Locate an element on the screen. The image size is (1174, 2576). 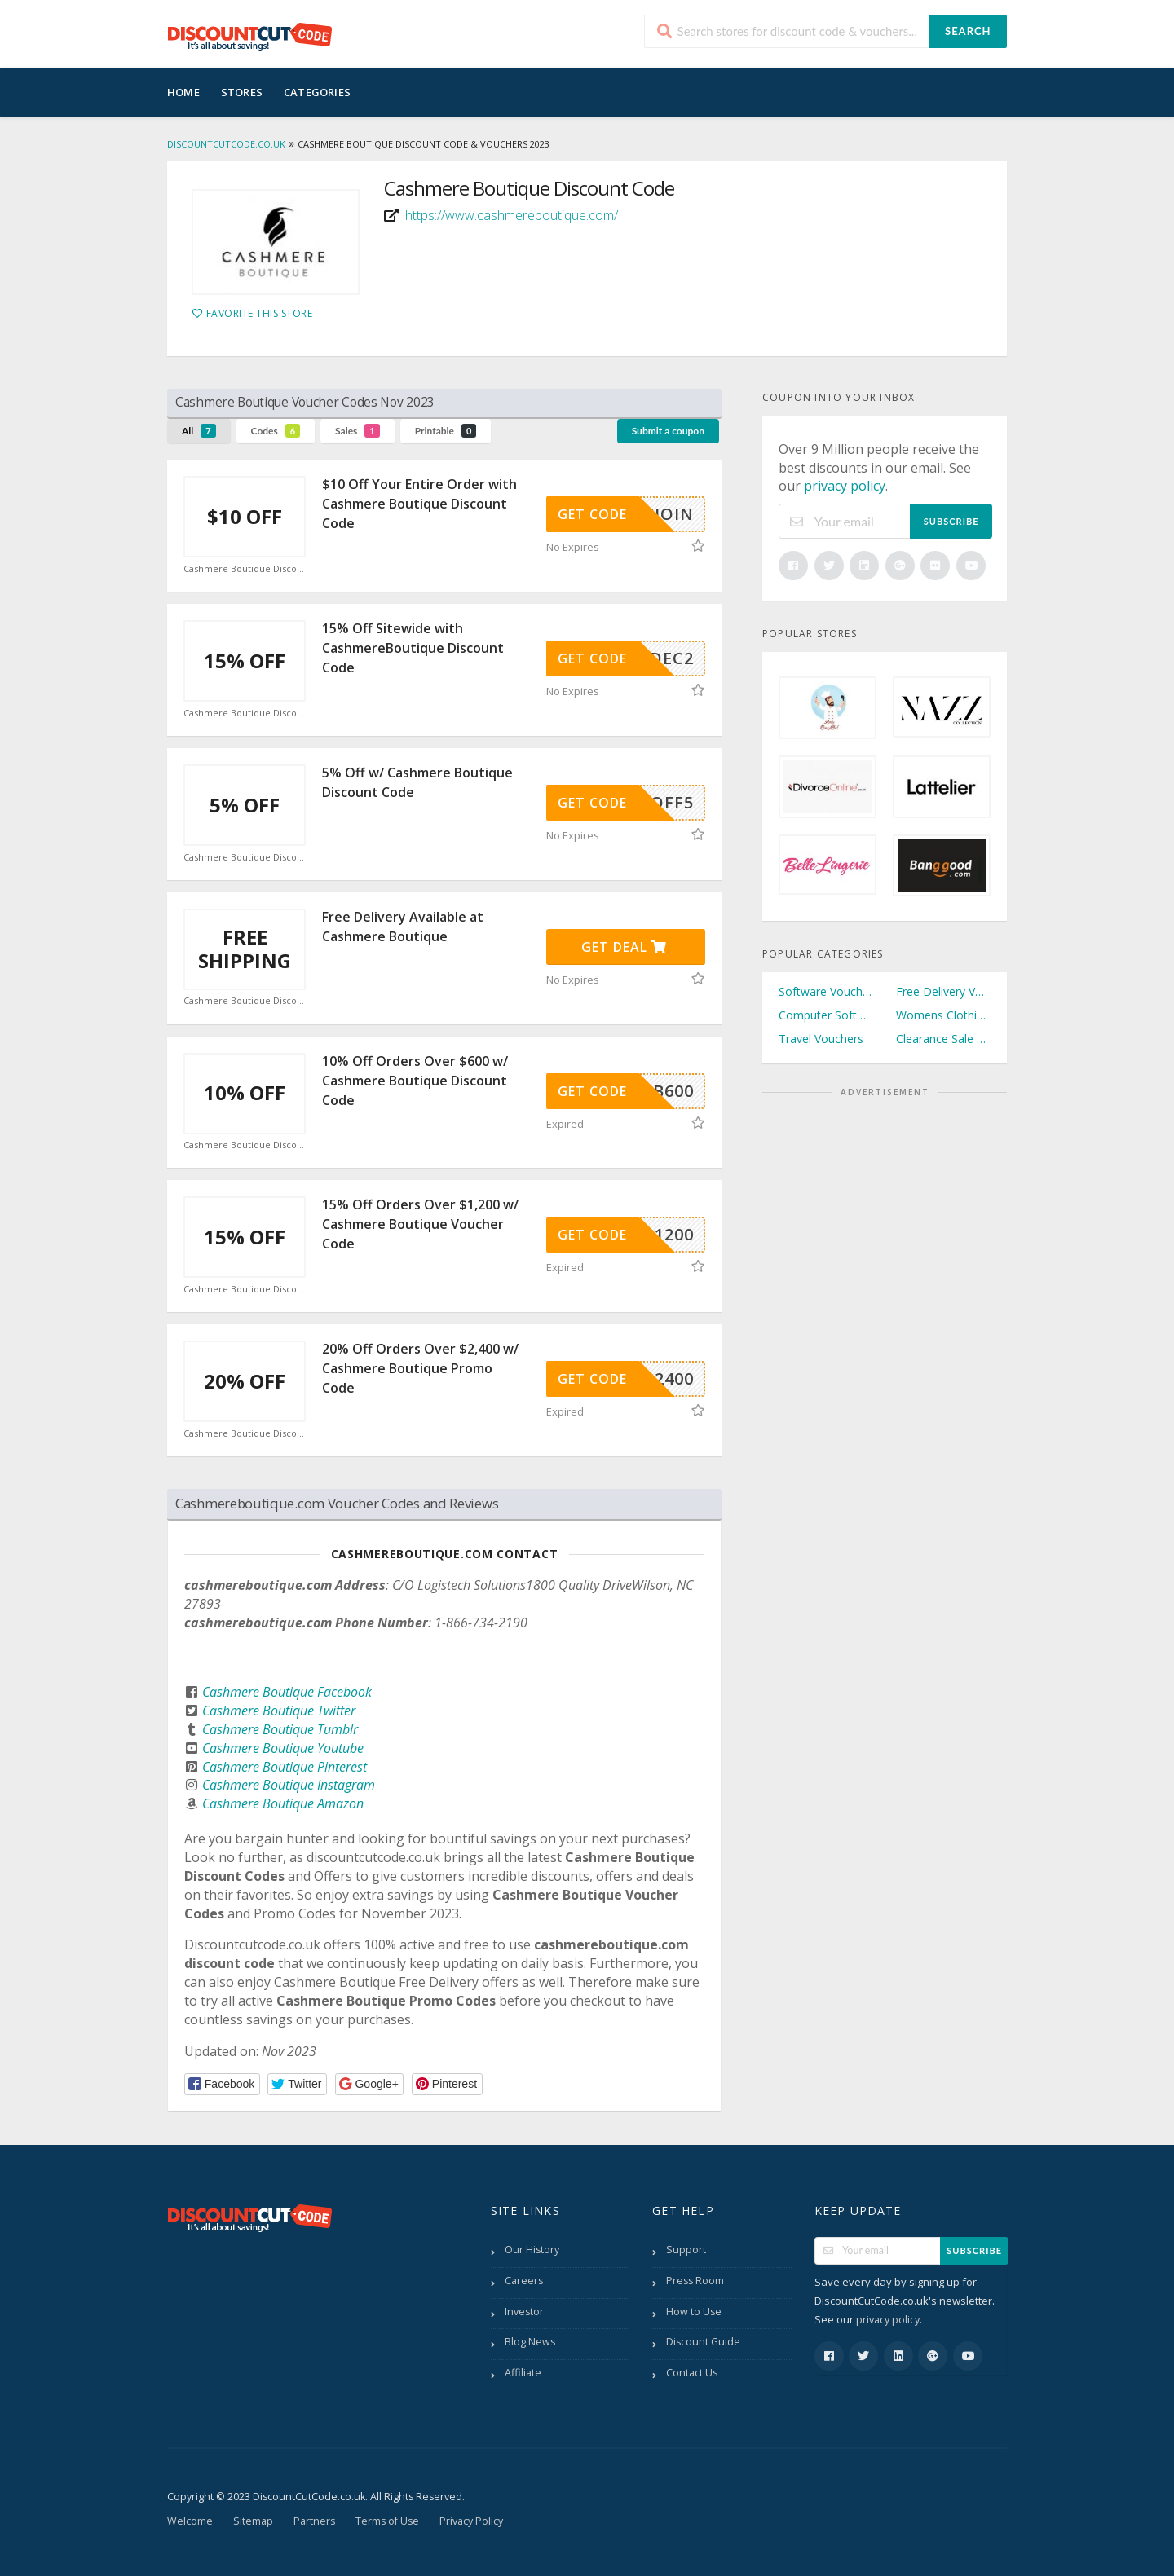
Cashmere Boutique Instagram is located at coordinates (288, 1785).